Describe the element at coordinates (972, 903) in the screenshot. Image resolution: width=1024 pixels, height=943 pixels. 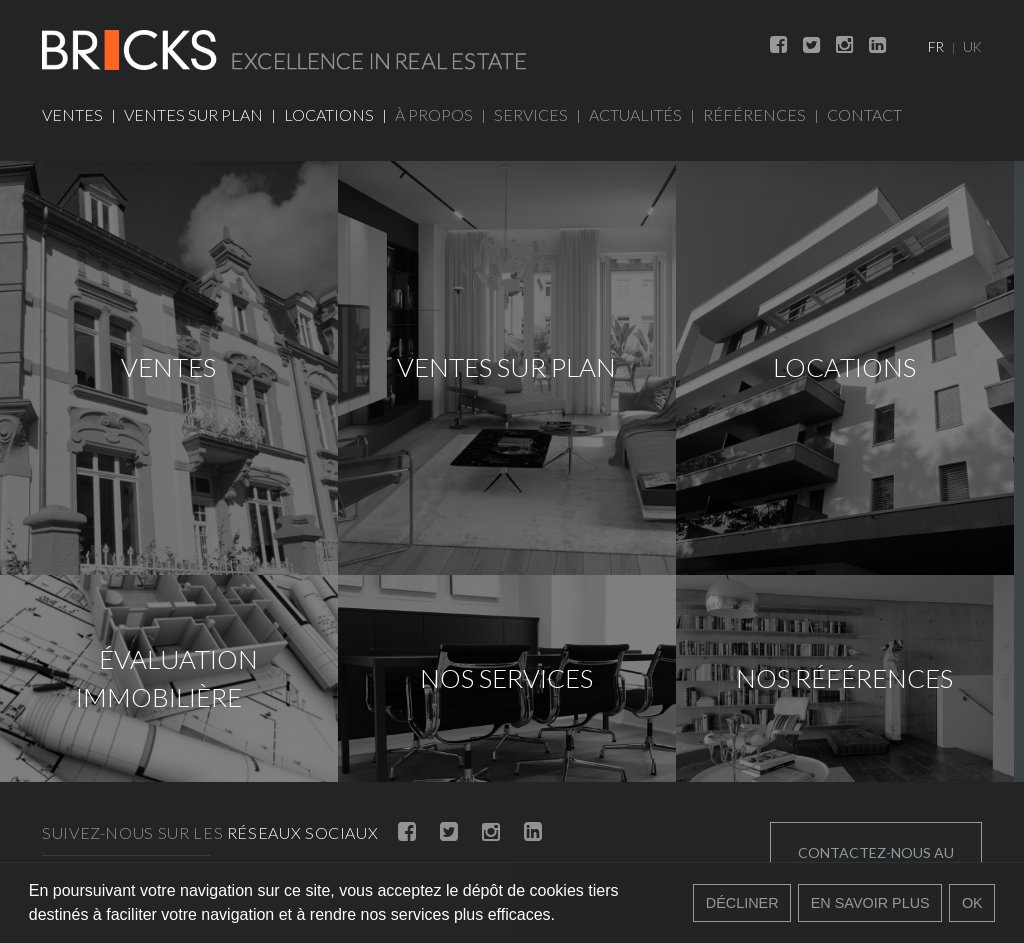
I see `Ok [button]` at that location.